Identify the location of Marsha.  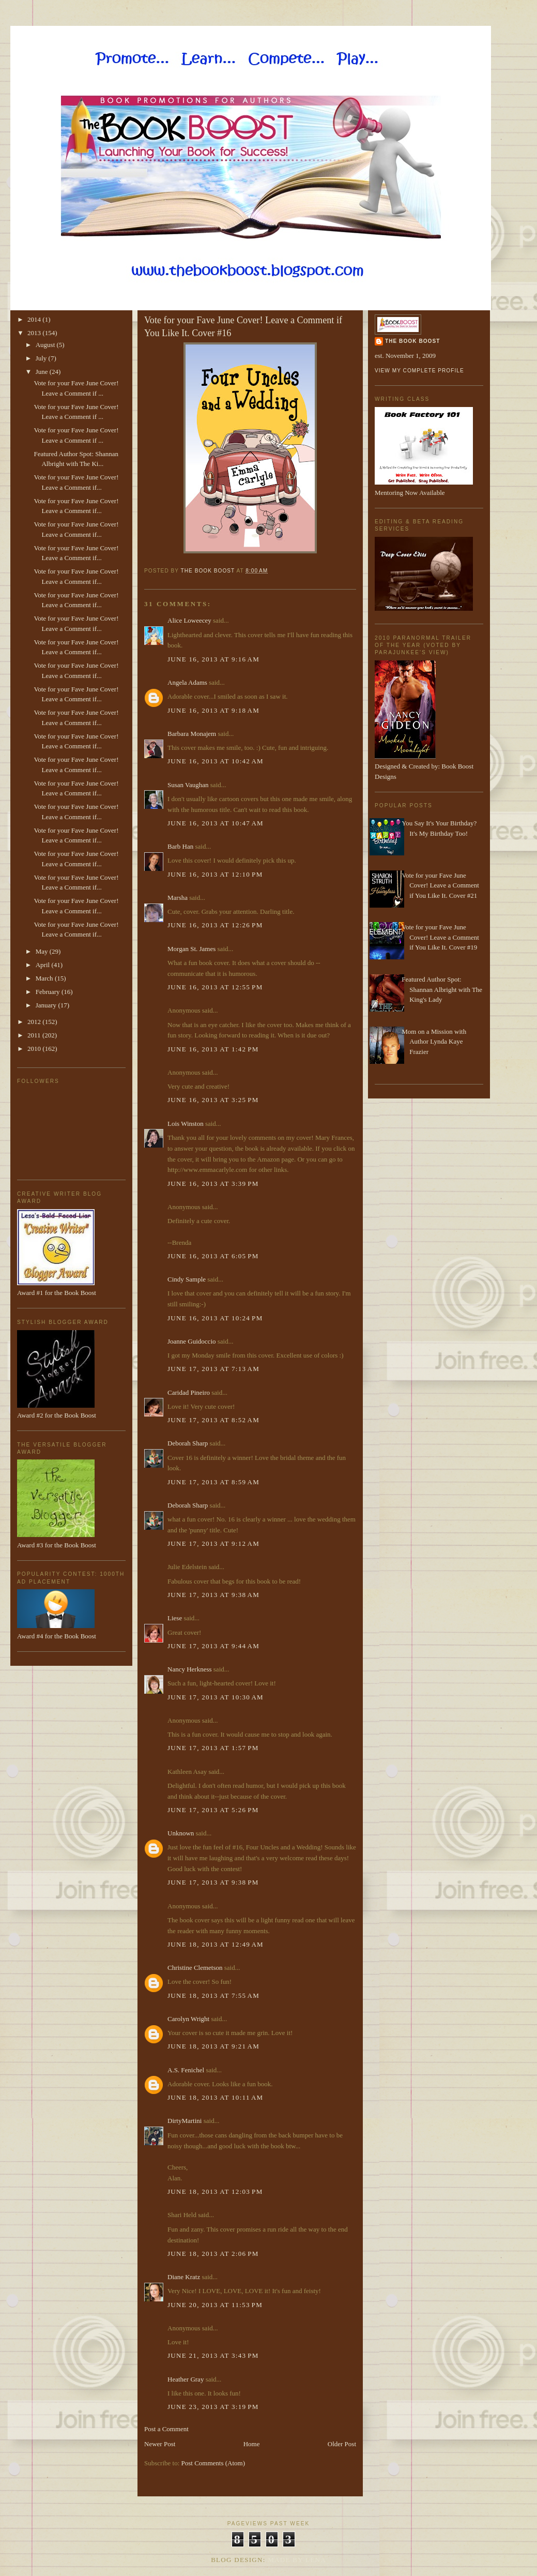
(177, 897).